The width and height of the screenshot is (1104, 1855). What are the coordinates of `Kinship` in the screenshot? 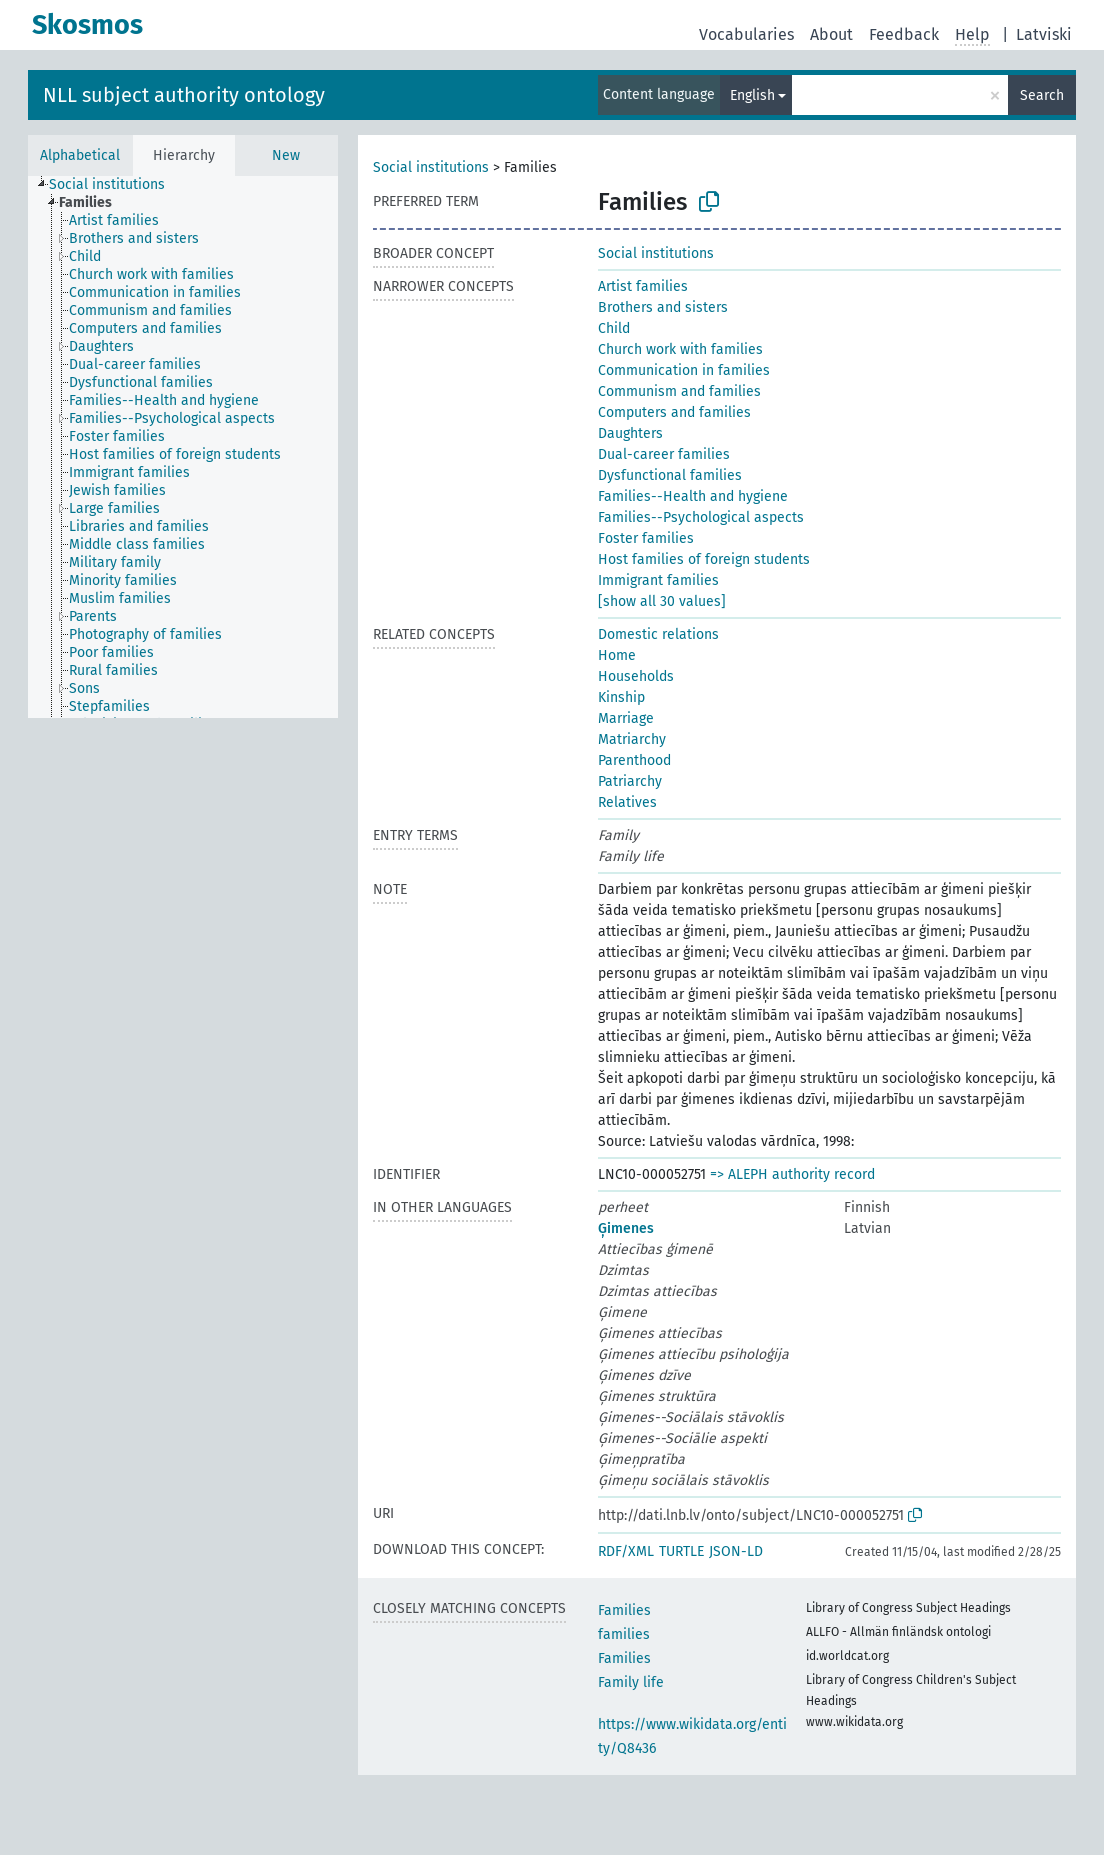 It's located at (621, 697).